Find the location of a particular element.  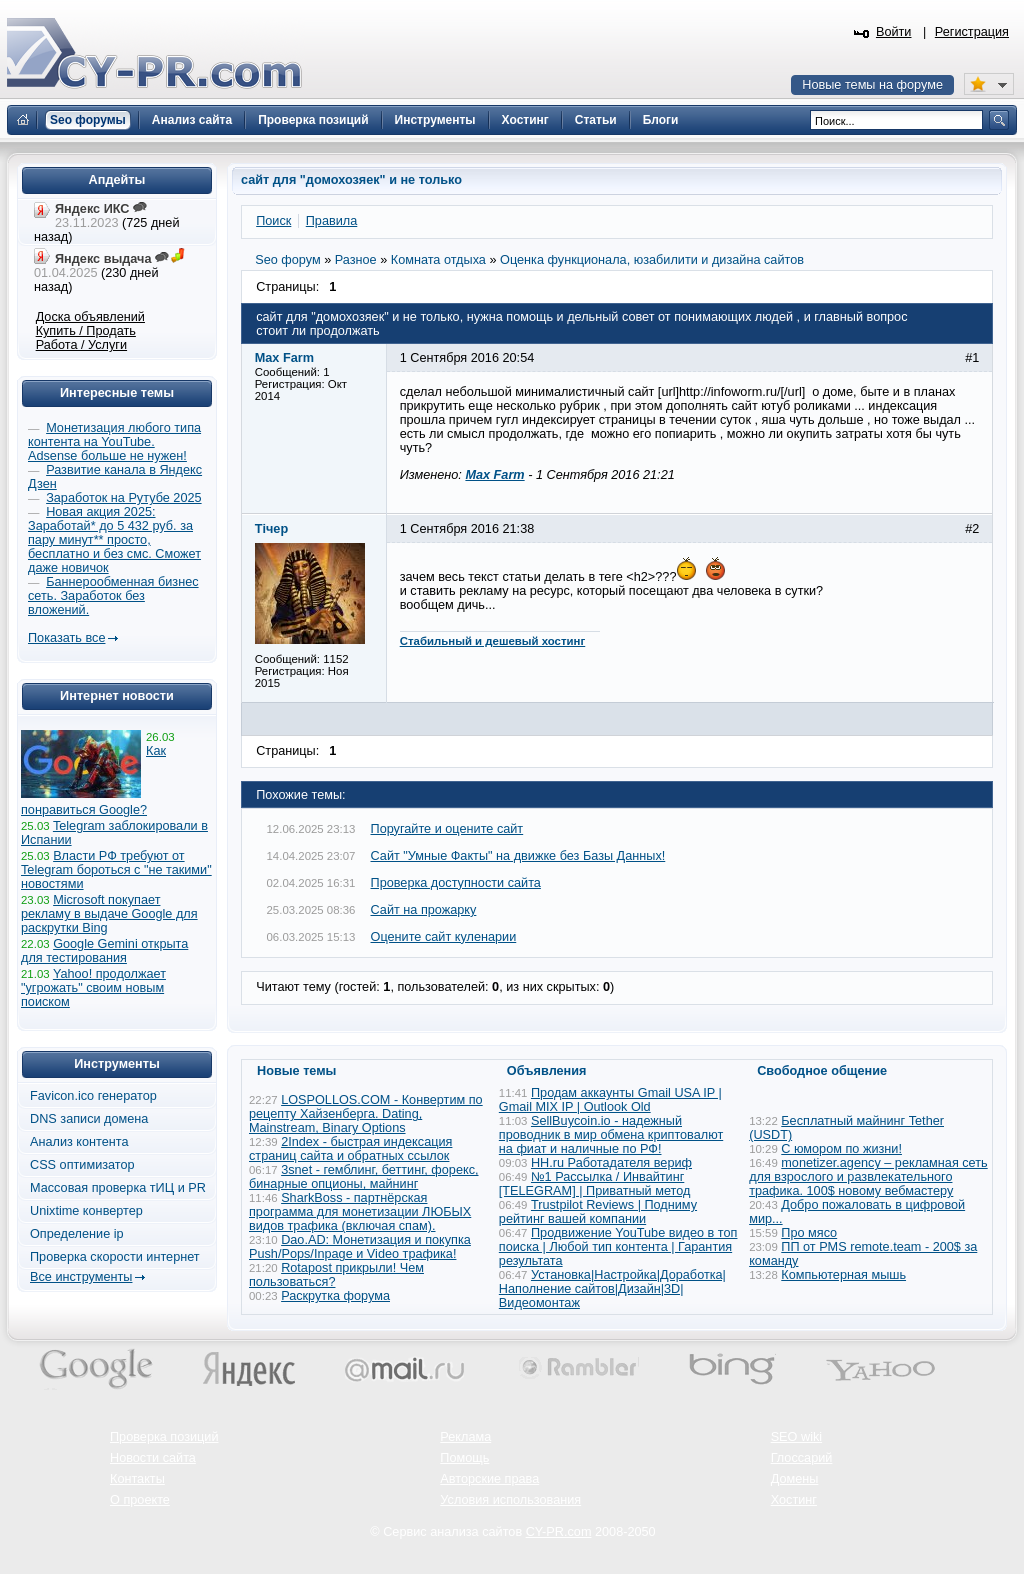

SEO wiki is located at coordinates (796, 1437).